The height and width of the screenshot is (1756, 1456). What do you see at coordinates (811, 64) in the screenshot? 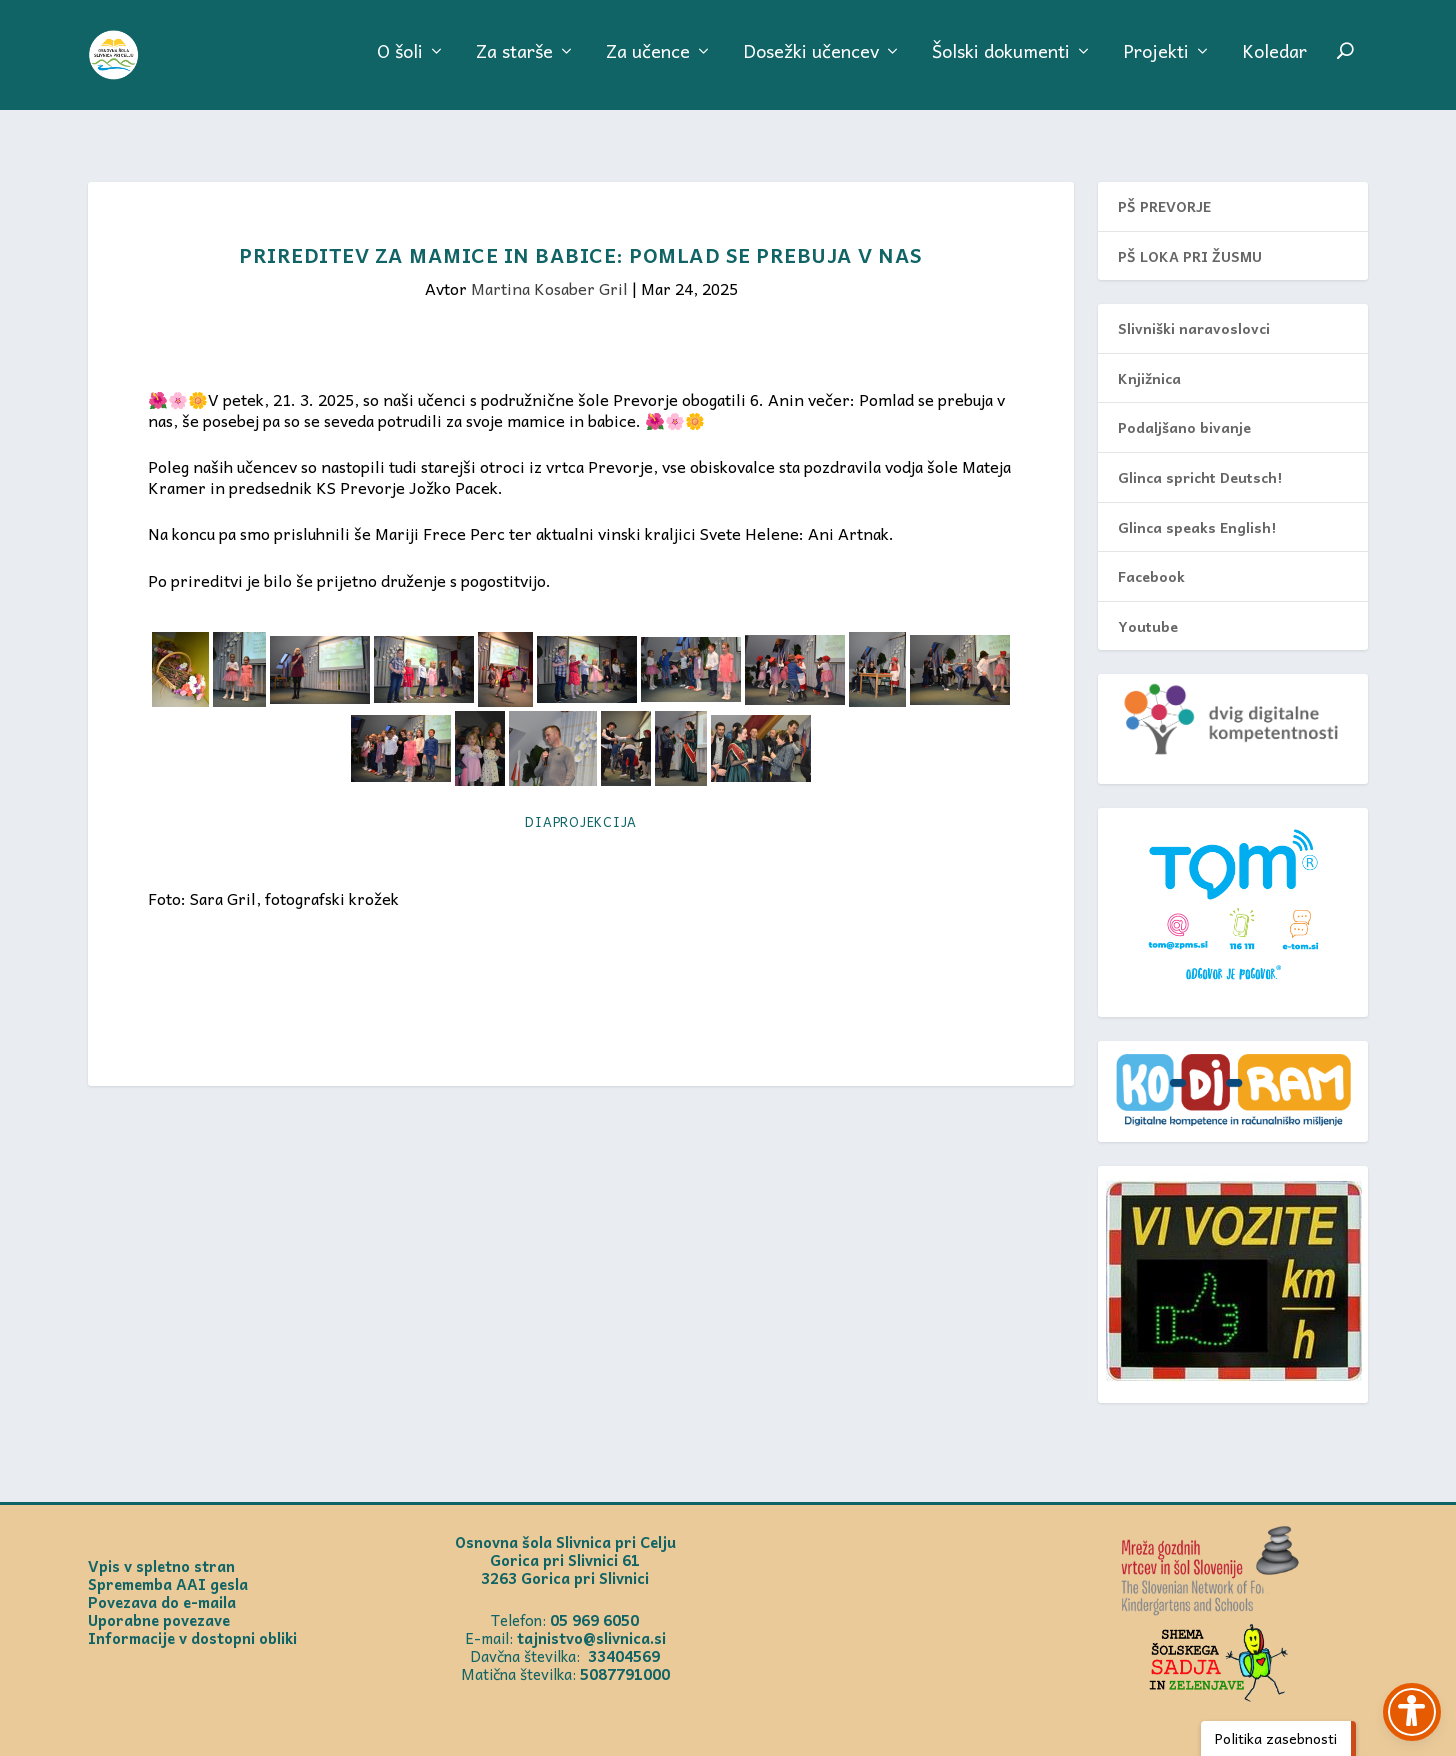
I see `Dosežki učencev` at bounding box center [811, 64].